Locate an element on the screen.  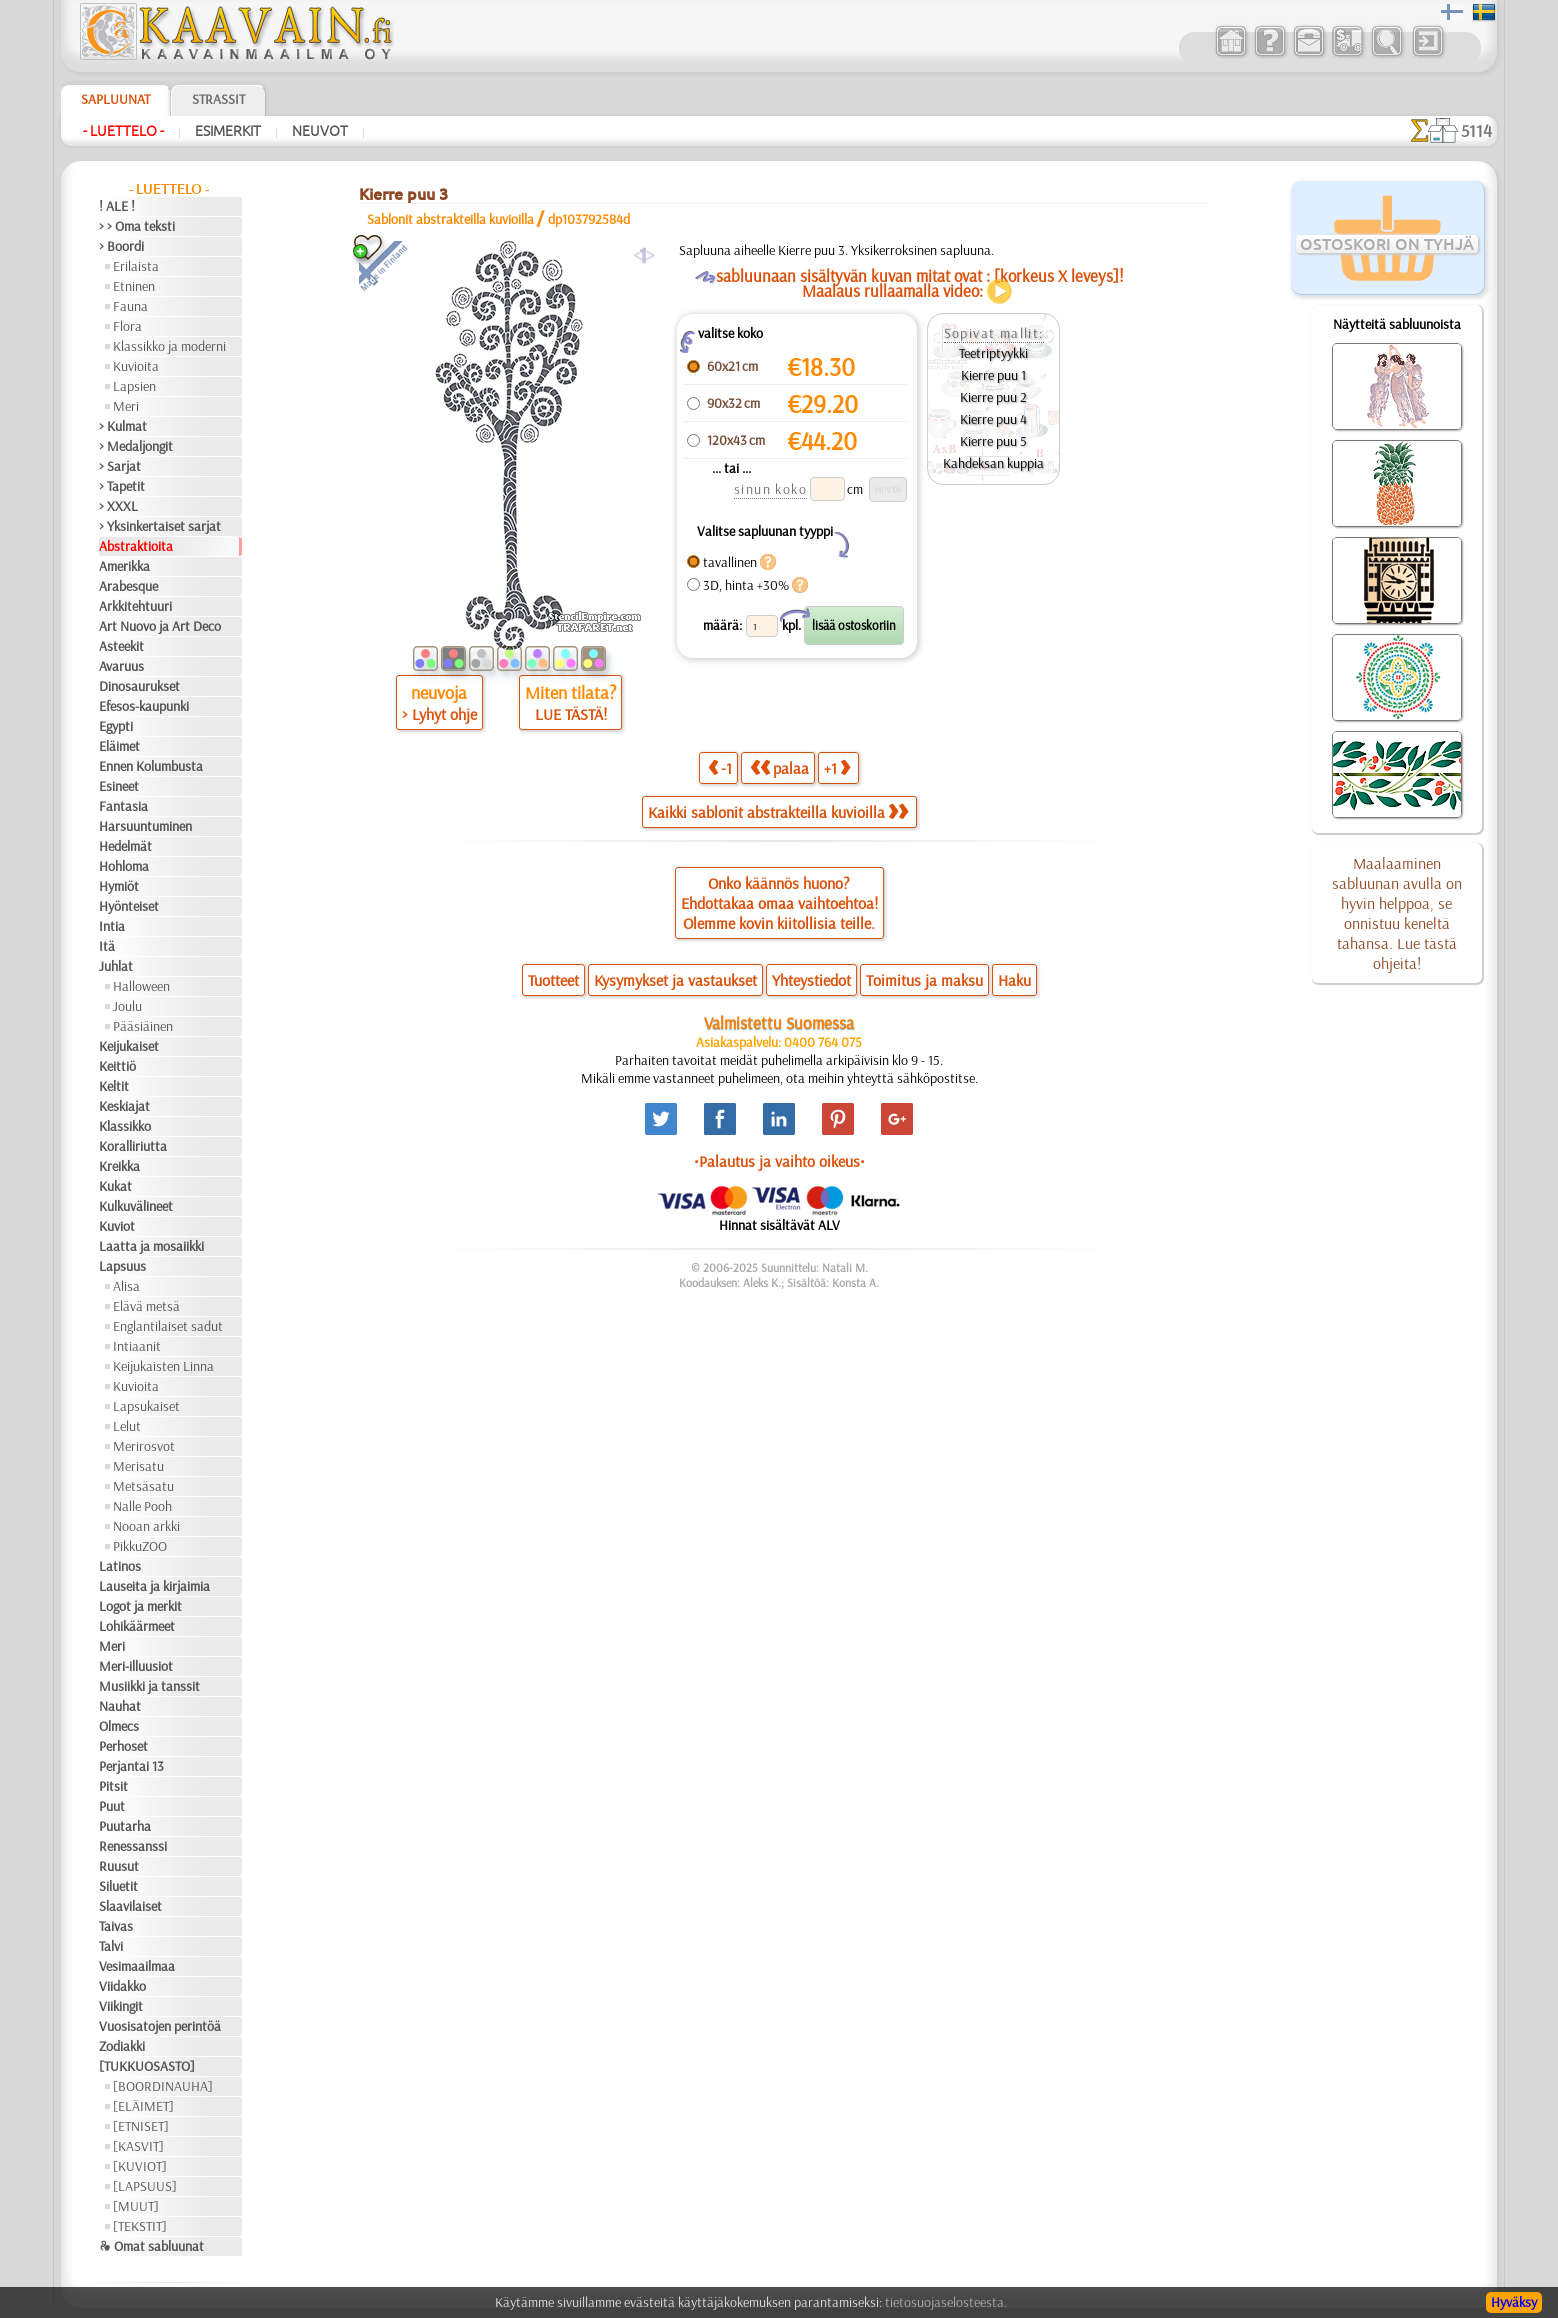
Laatta ja mosaiikki is located at coordinates (151, 1246).